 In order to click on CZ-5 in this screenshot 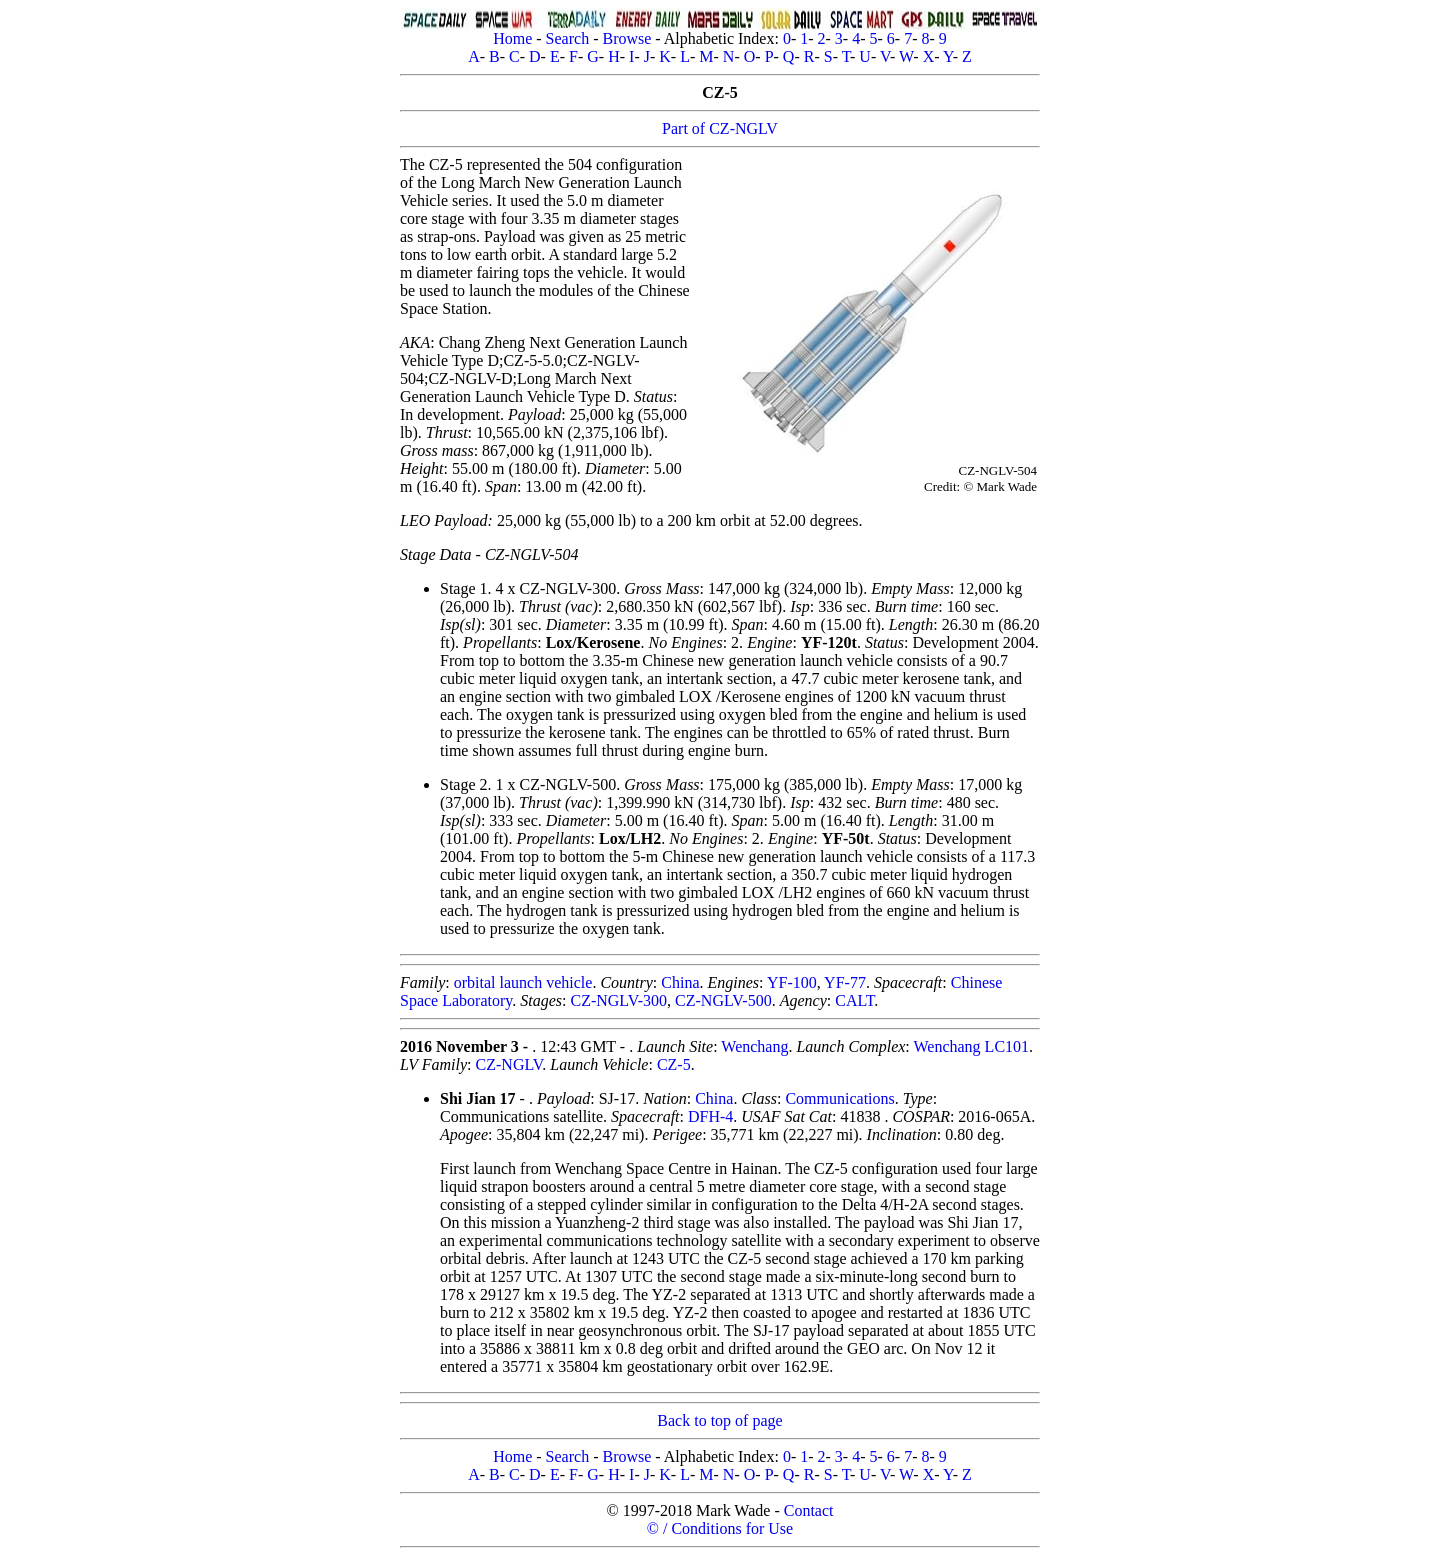, I will do `click(674, 1064)`.